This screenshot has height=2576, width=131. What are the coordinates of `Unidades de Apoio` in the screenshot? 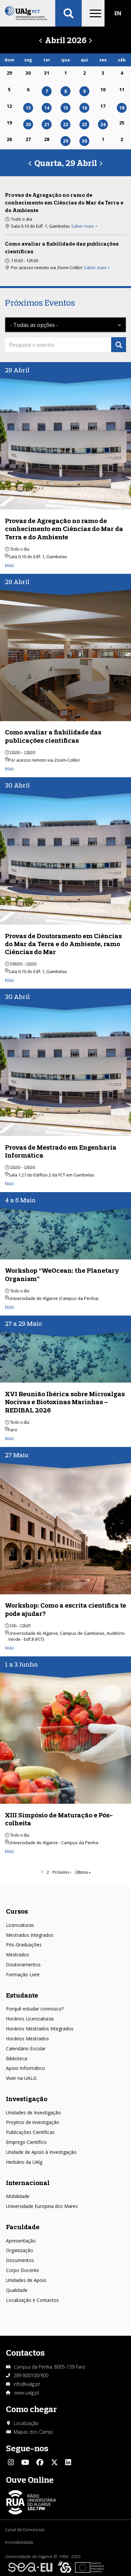 It's located at (26, 2280).